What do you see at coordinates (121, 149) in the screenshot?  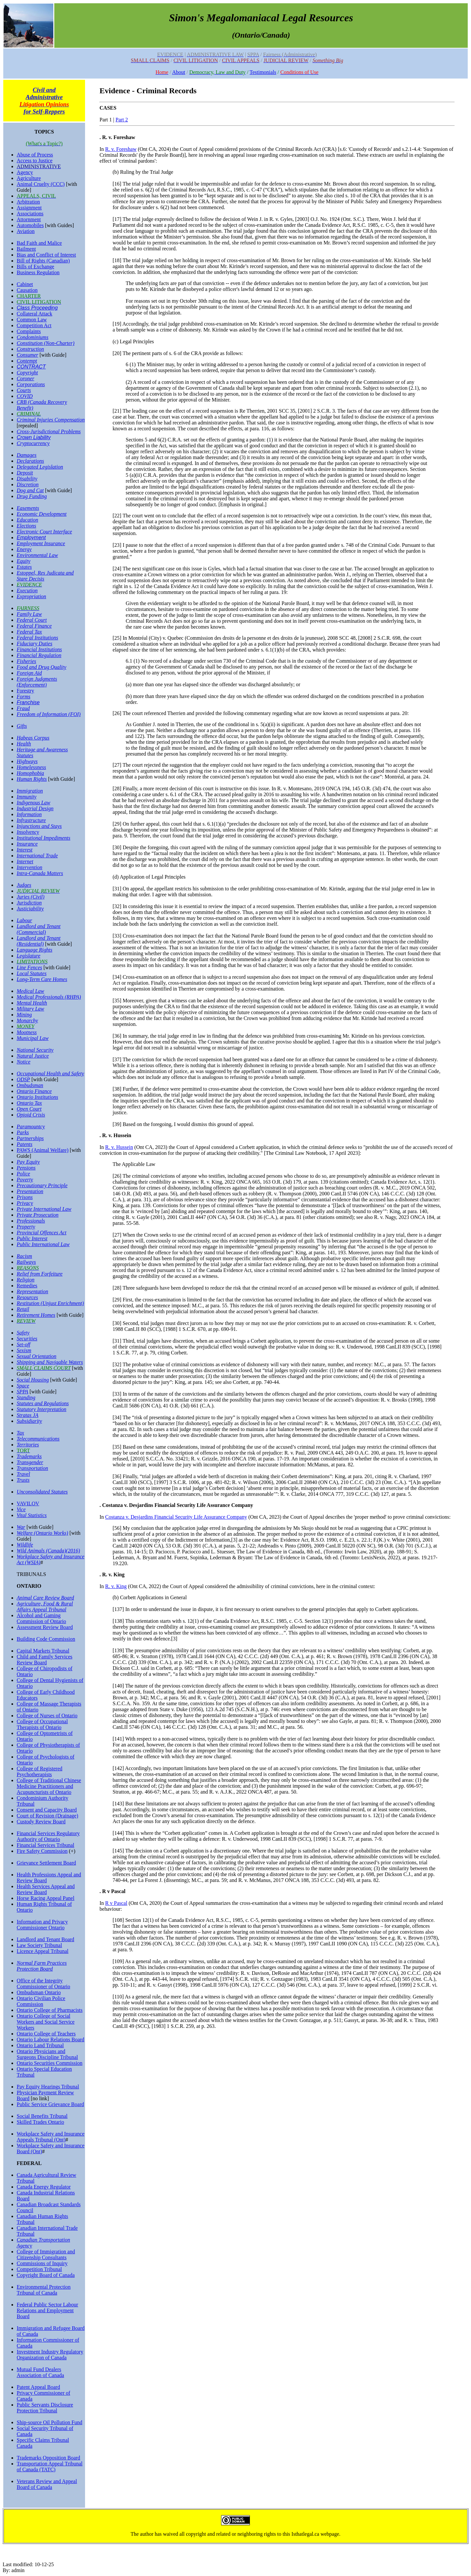 I see `R. v. Foreshaw` at bounding box center [121, 149].